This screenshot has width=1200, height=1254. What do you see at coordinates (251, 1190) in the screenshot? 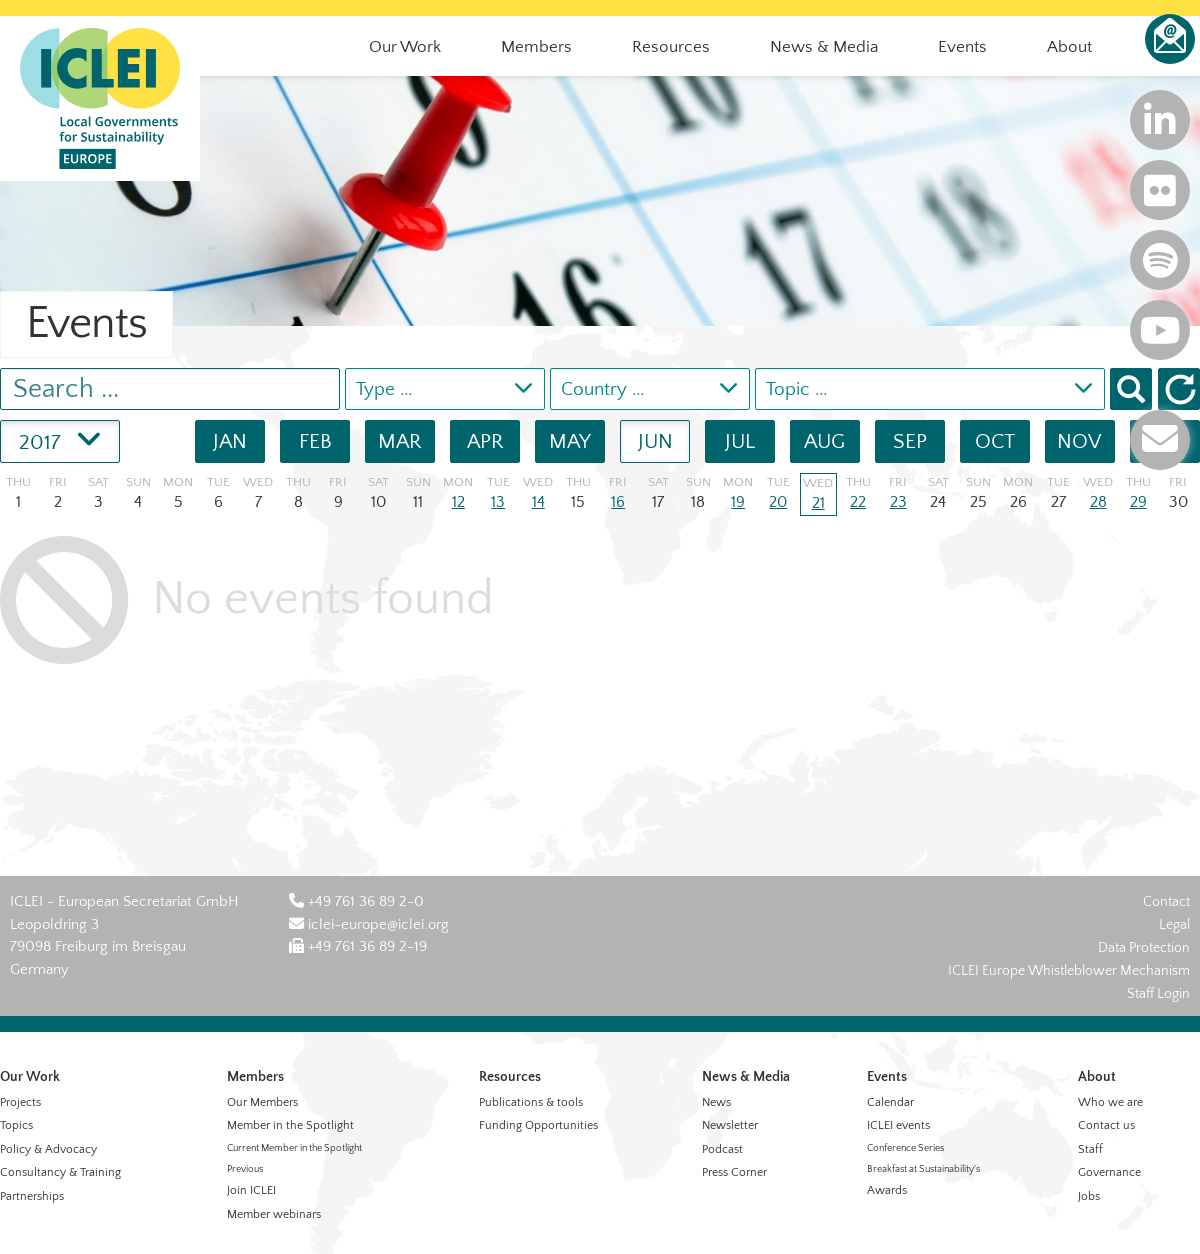
I see `Join ICLEI` at bounding box center [251, 1190].